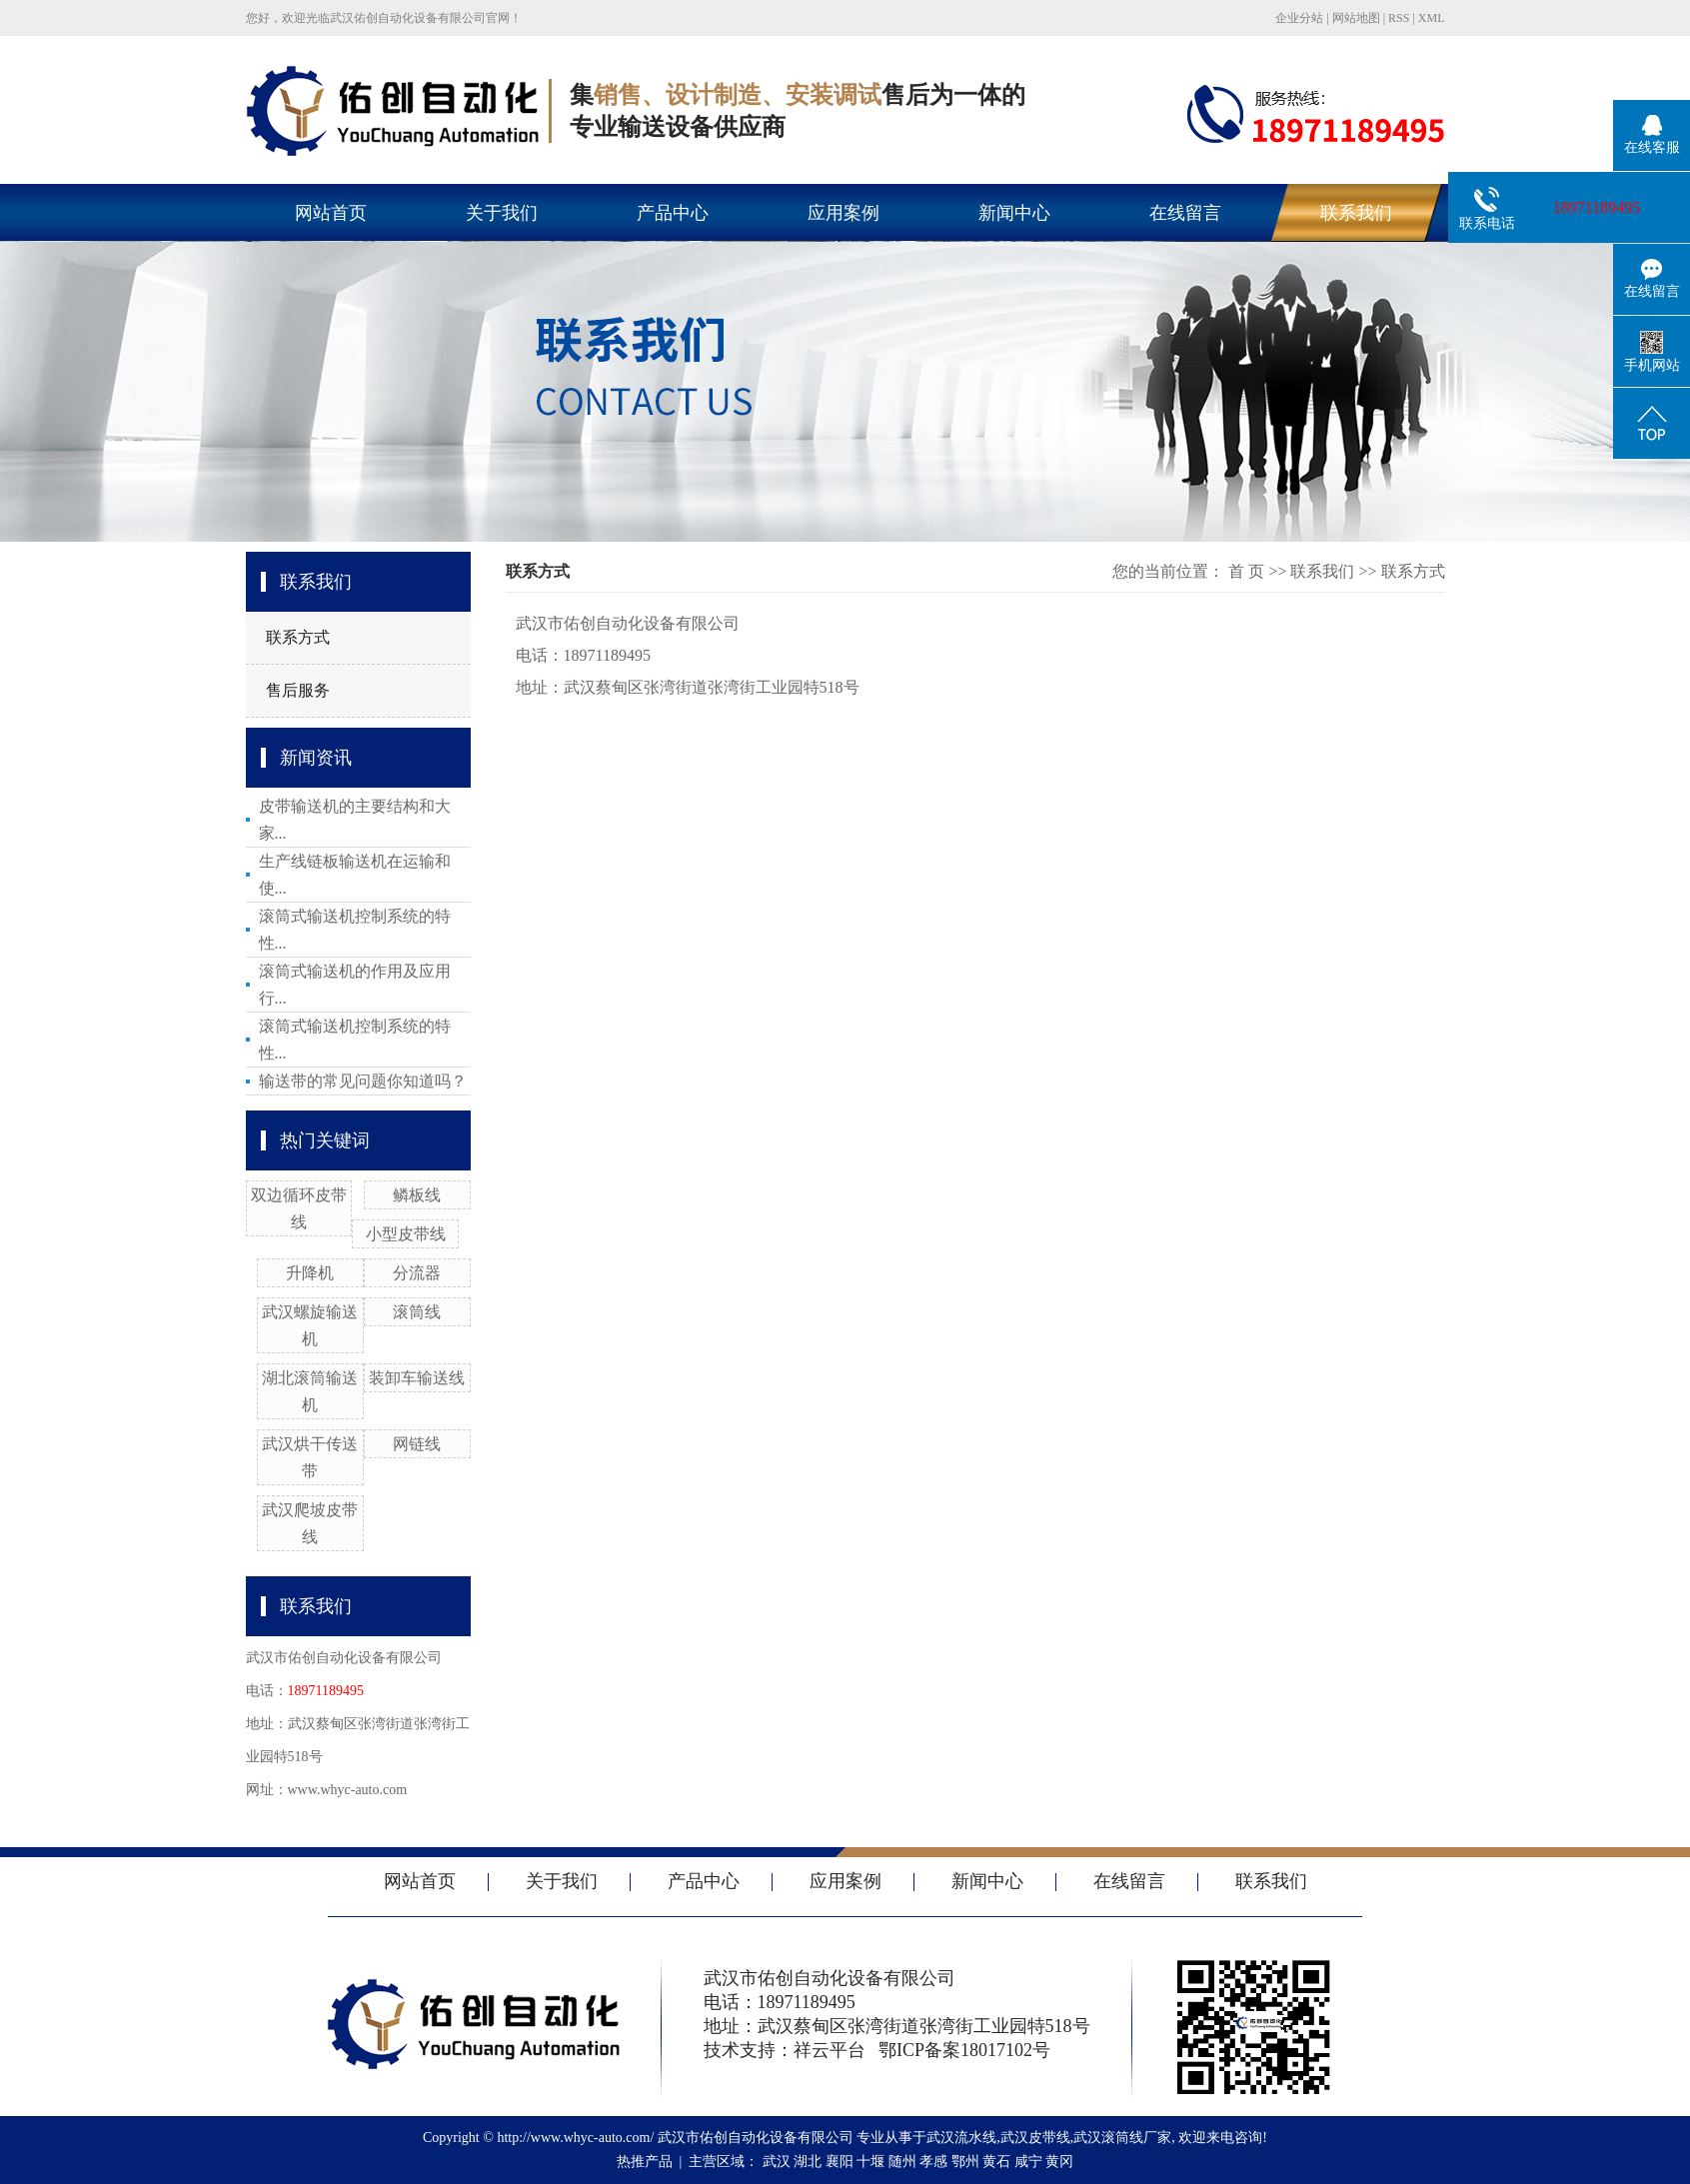 The height and width of the screenshot is (2184, 1690). I want to click on 在线留言, so click(1185, 213).